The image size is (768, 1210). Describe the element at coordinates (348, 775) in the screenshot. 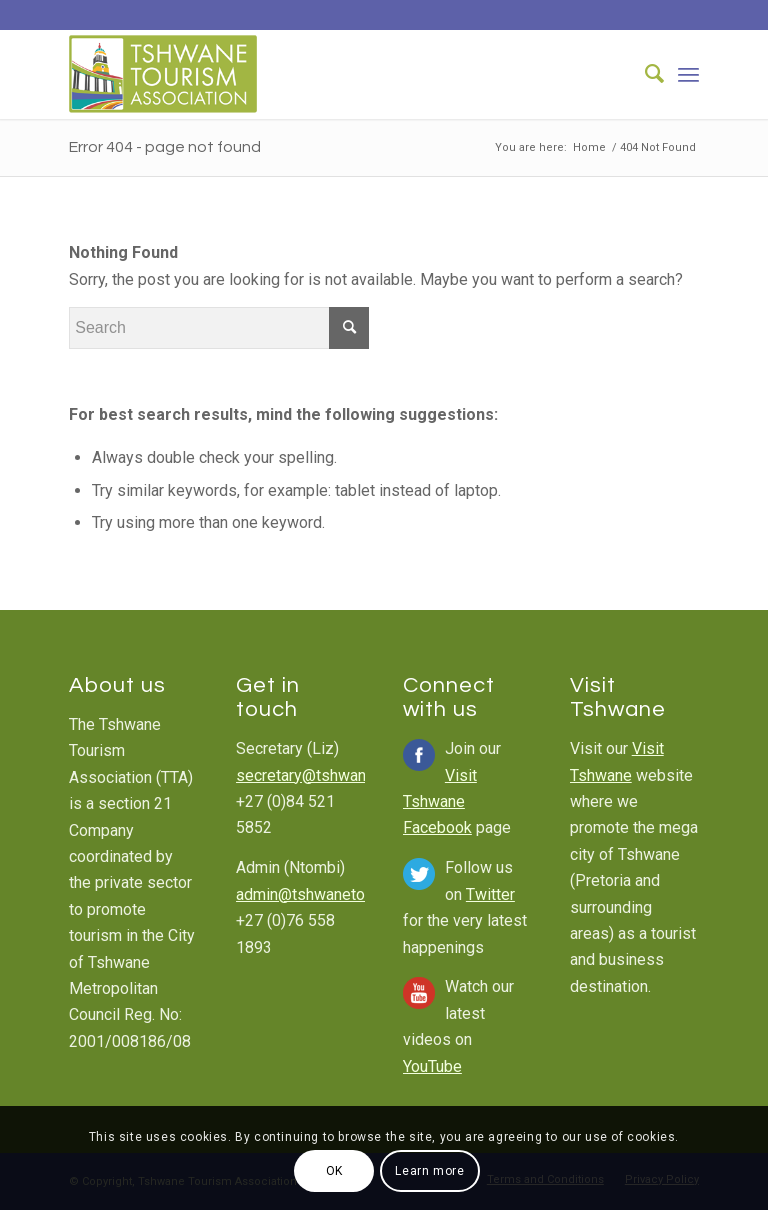

I see `secretary@tshwanetourism.com` at that location.